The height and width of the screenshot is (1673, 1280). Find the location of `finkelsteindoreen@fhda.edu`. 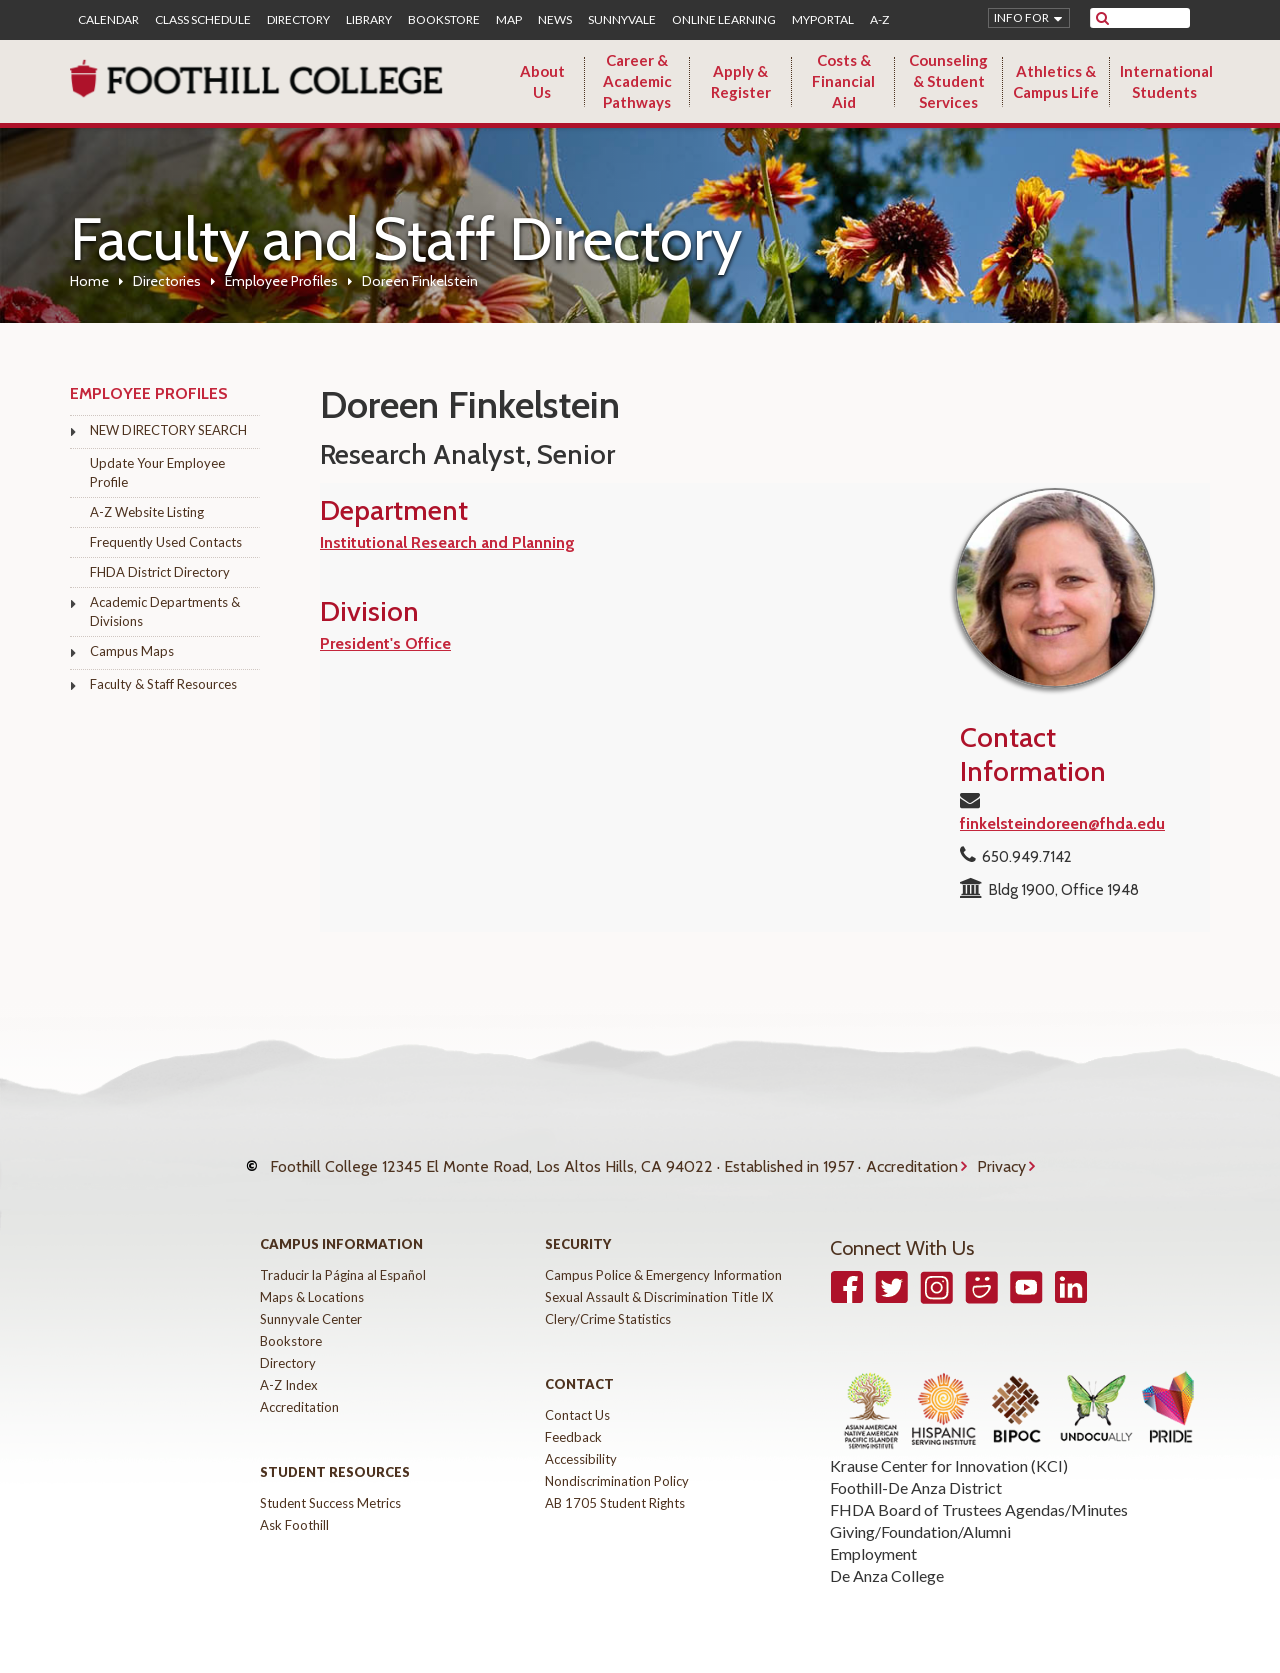

finkelsteindoreen@fhda.edu is located at coordinates (1062, 823).